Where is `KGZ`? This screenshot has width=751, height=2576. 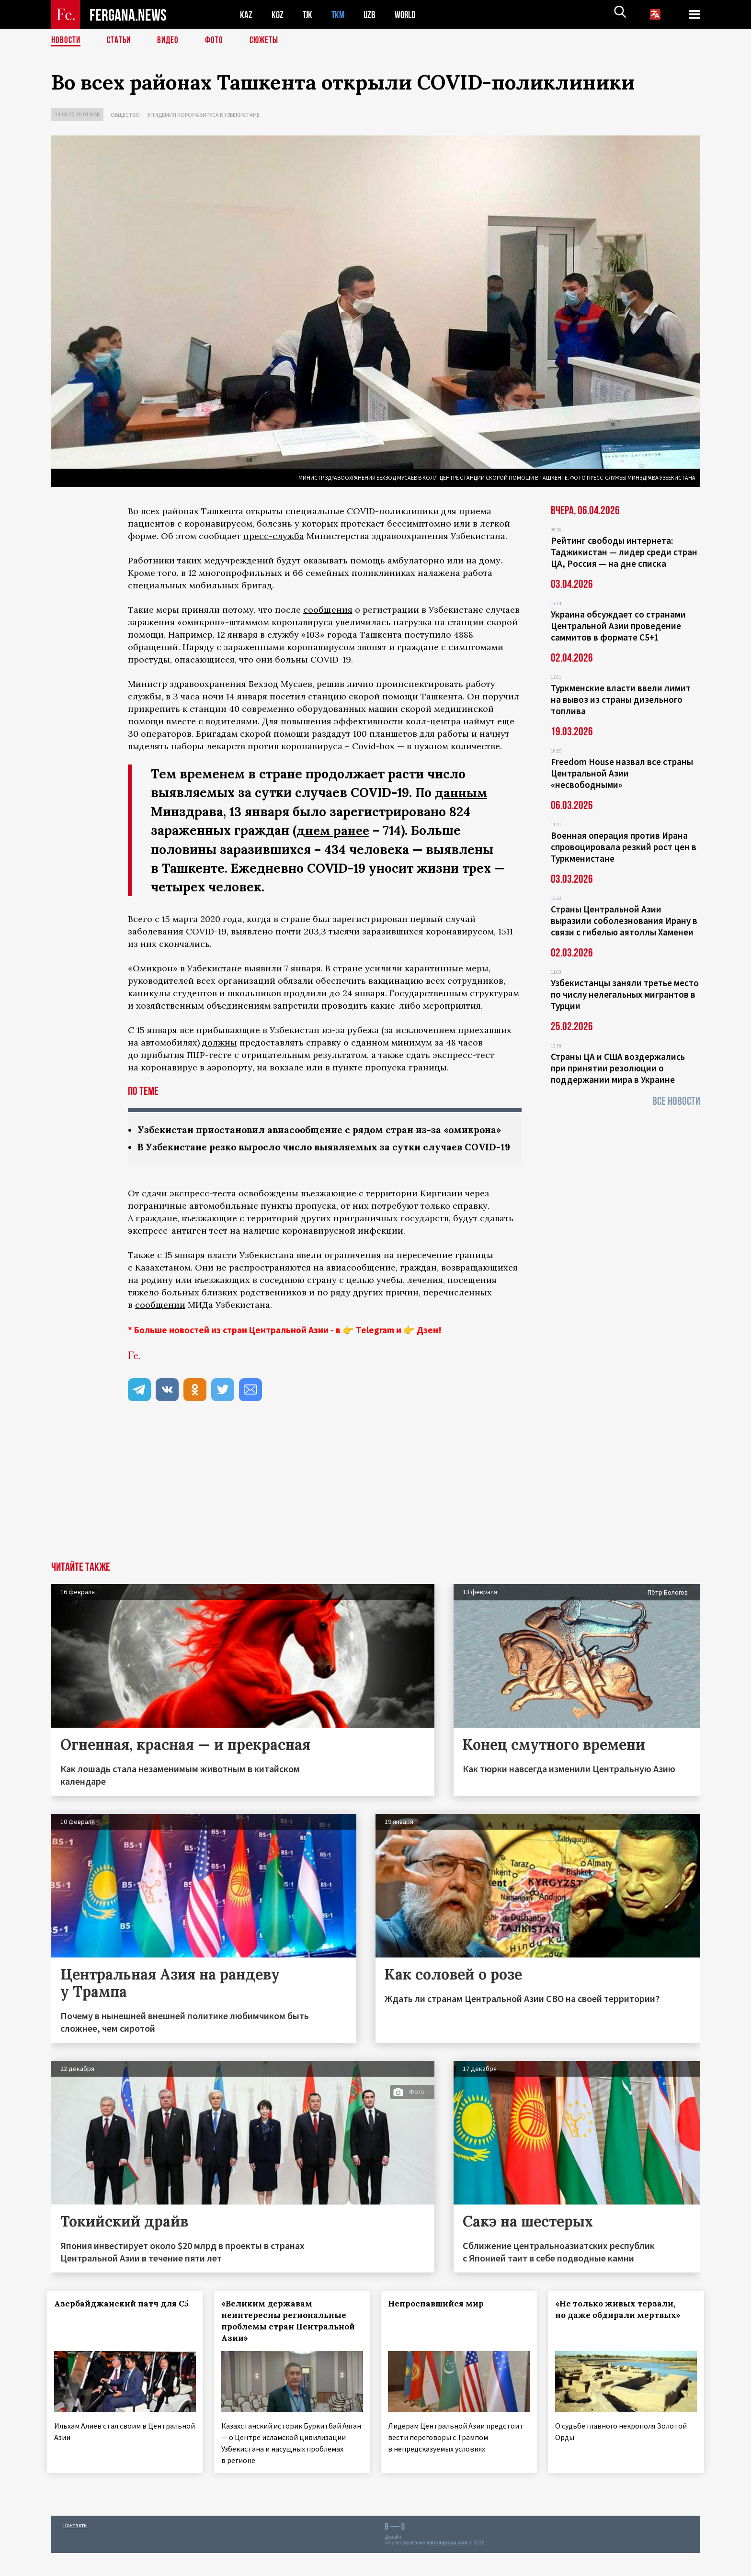
KGZ is located at coordinates (278, 15).